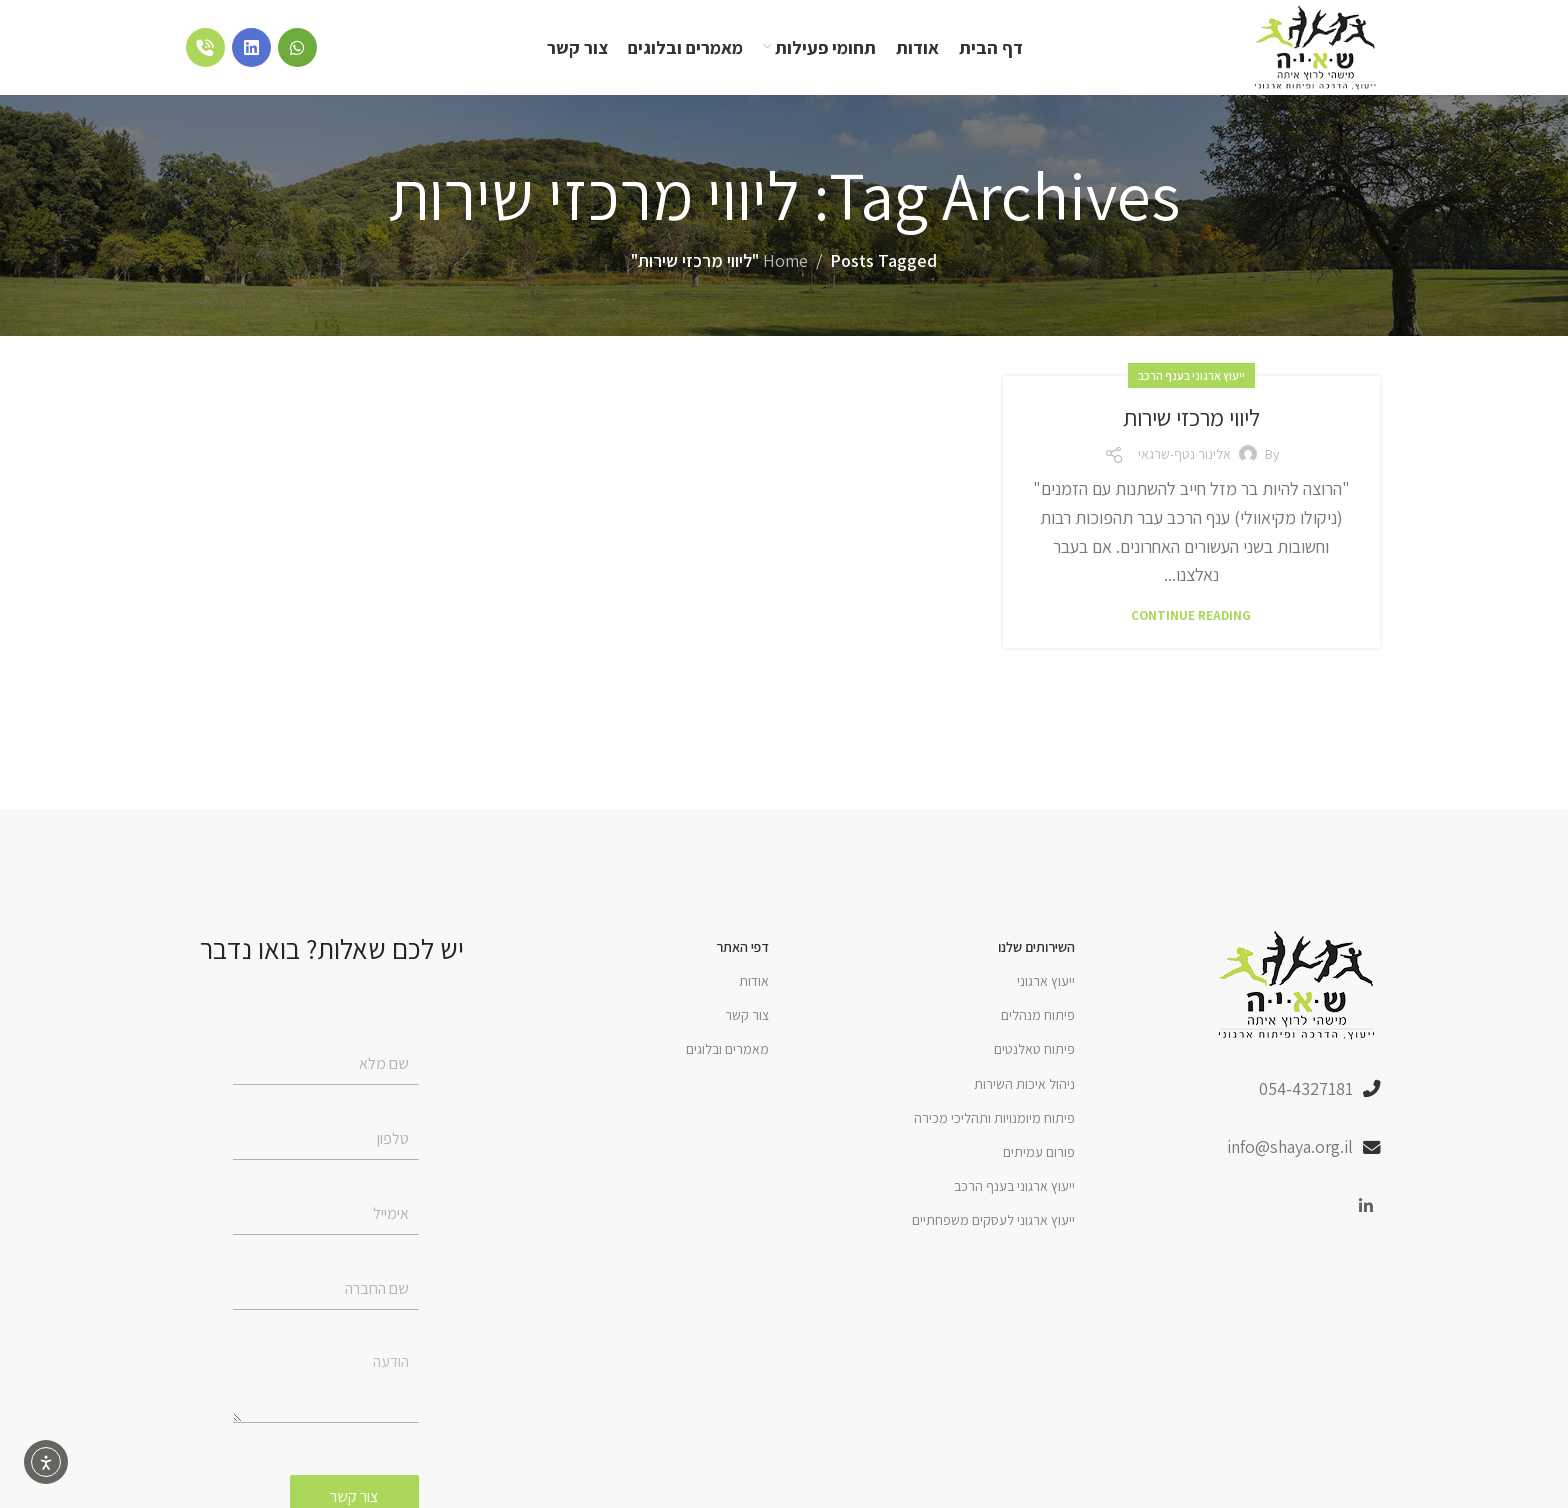 This screenshot has height=1508, width=1568. What do you see at coordinates (754, 986) in the screenshot?
I see `אודות` at bounding box center [754, 986].